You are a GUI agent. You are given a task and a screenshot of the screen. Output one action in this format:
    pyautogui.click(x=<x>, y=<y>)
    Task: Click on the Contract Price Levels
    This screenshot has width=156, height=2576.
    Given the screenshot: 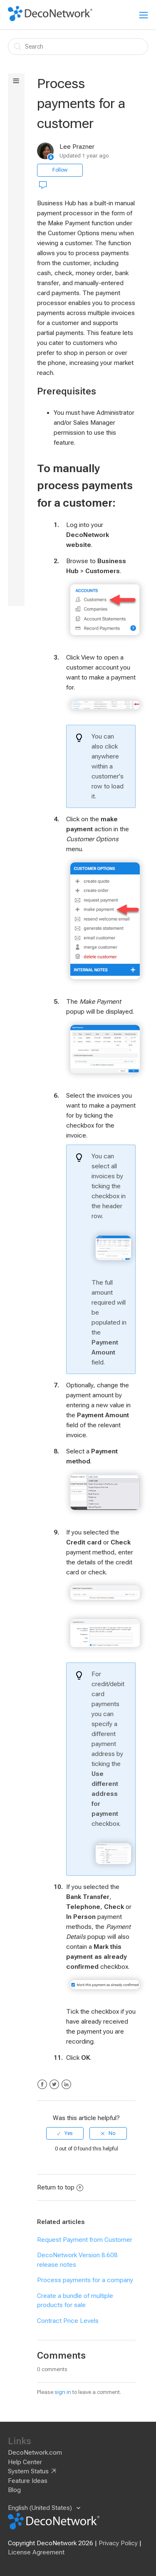 What is the action you would take?
    pyautogui.click(x=68, y=2321)
    